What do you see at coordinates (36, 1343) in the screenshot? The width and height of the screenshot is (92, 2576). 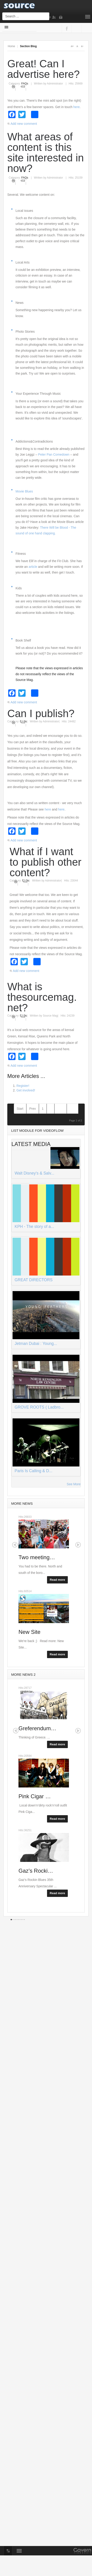 I see `Jetman Dubai : Young...` at bounding box center [36, 1343].